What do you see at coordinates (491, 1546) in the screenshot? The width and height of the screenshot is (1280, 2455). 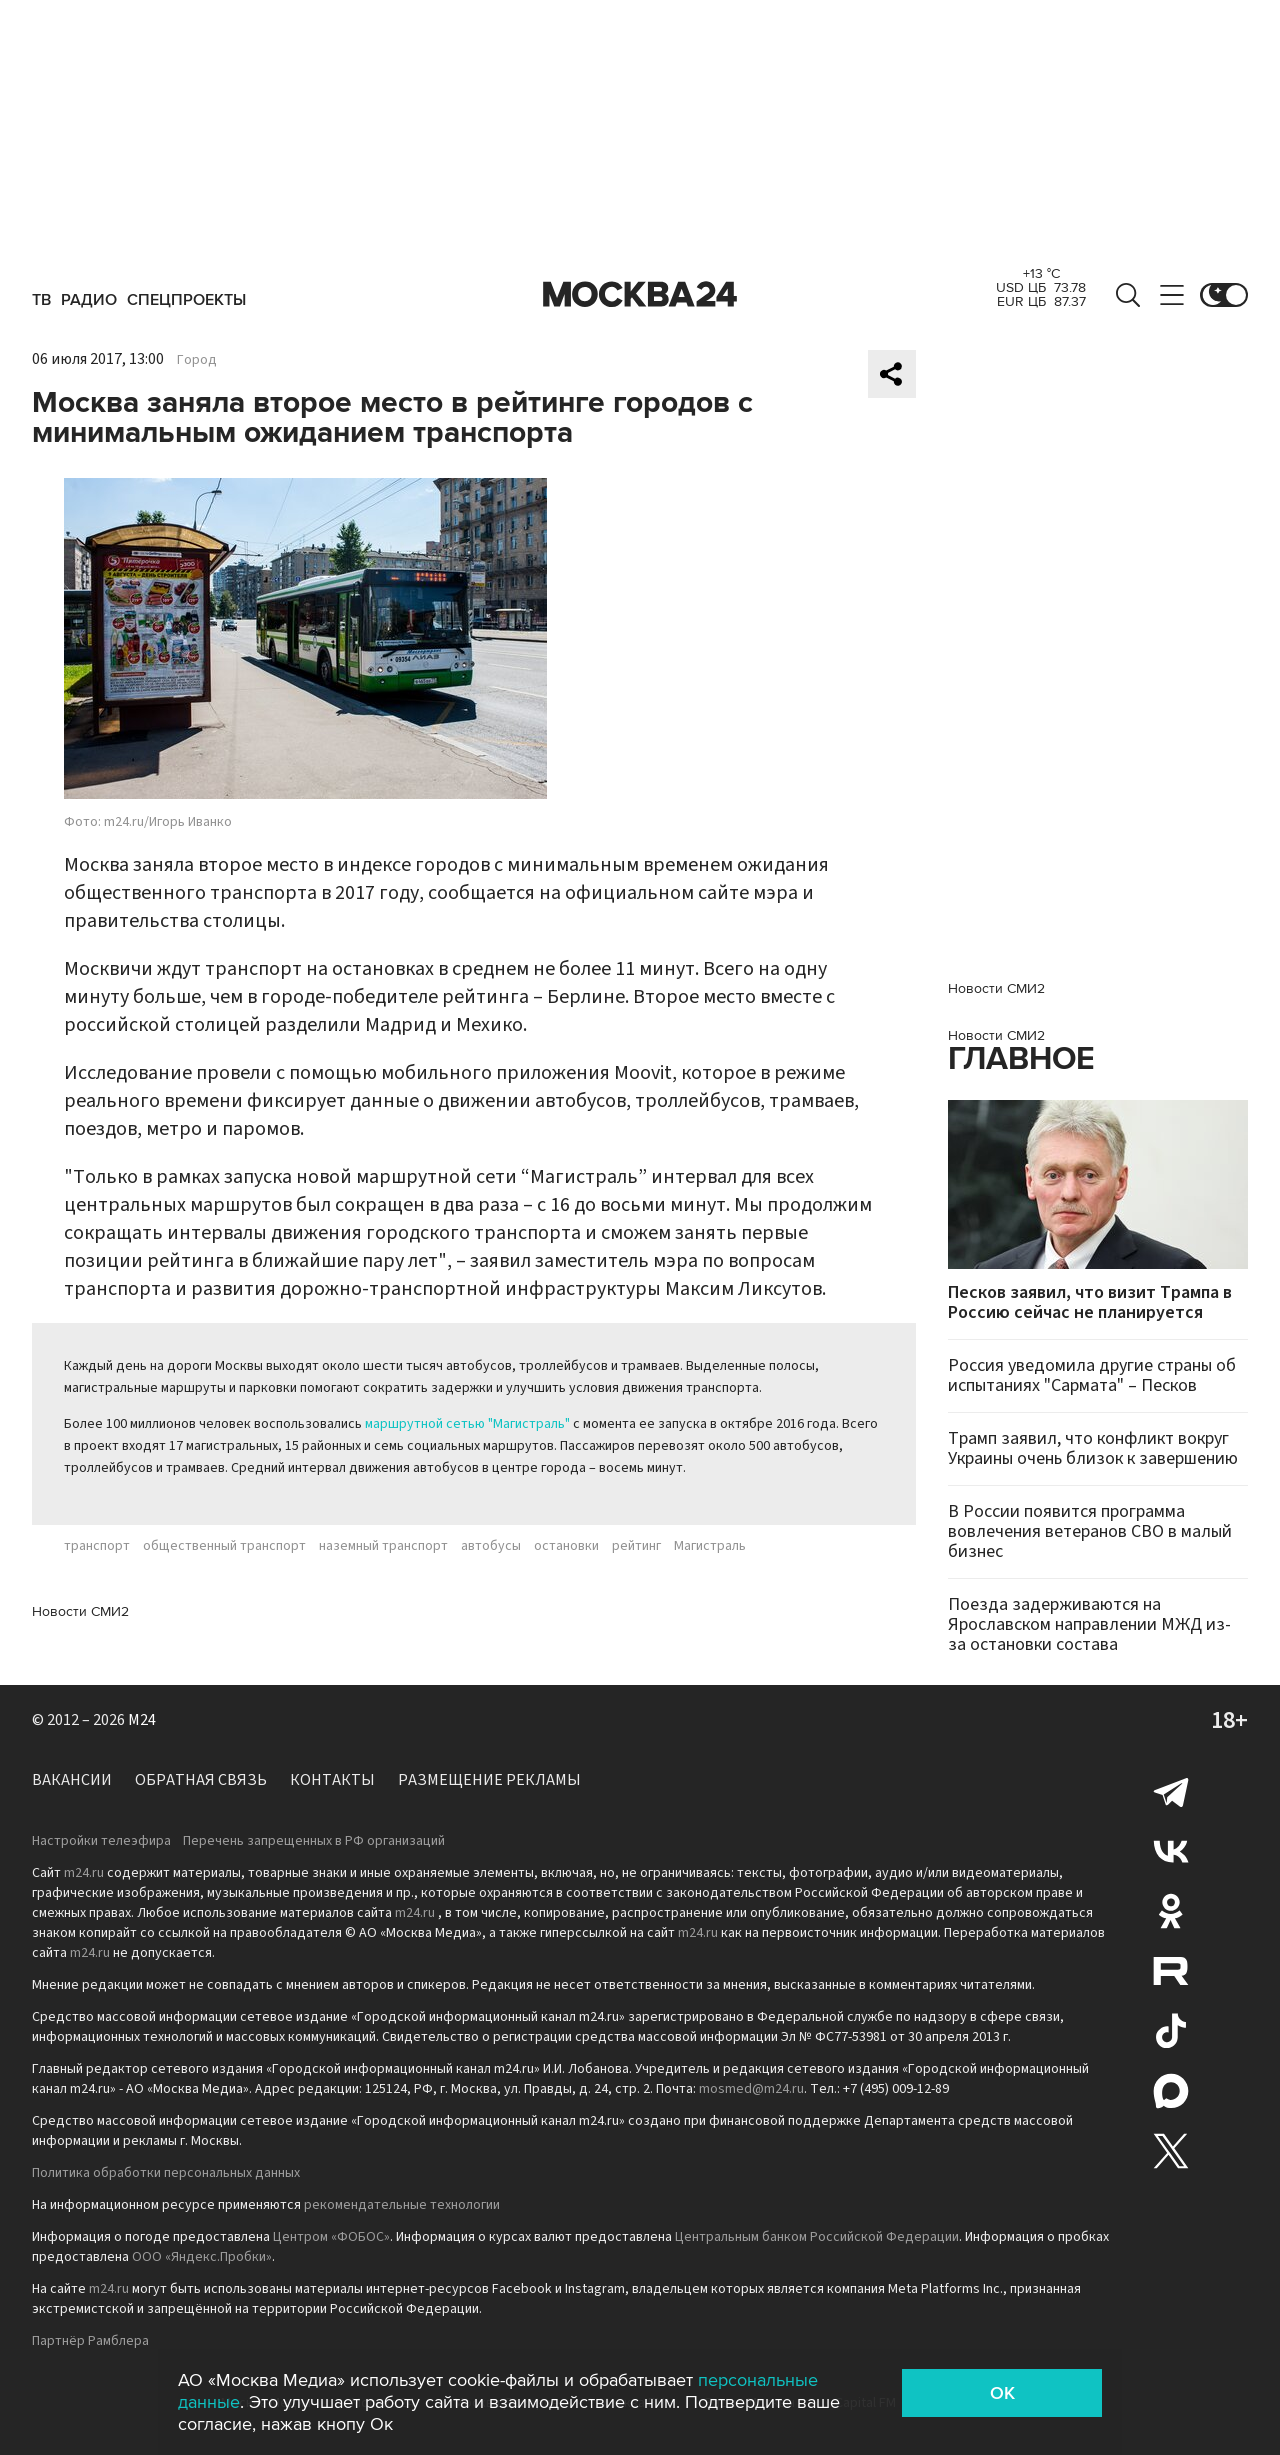 I see `автобусы` at bounding box center [491, 1546].